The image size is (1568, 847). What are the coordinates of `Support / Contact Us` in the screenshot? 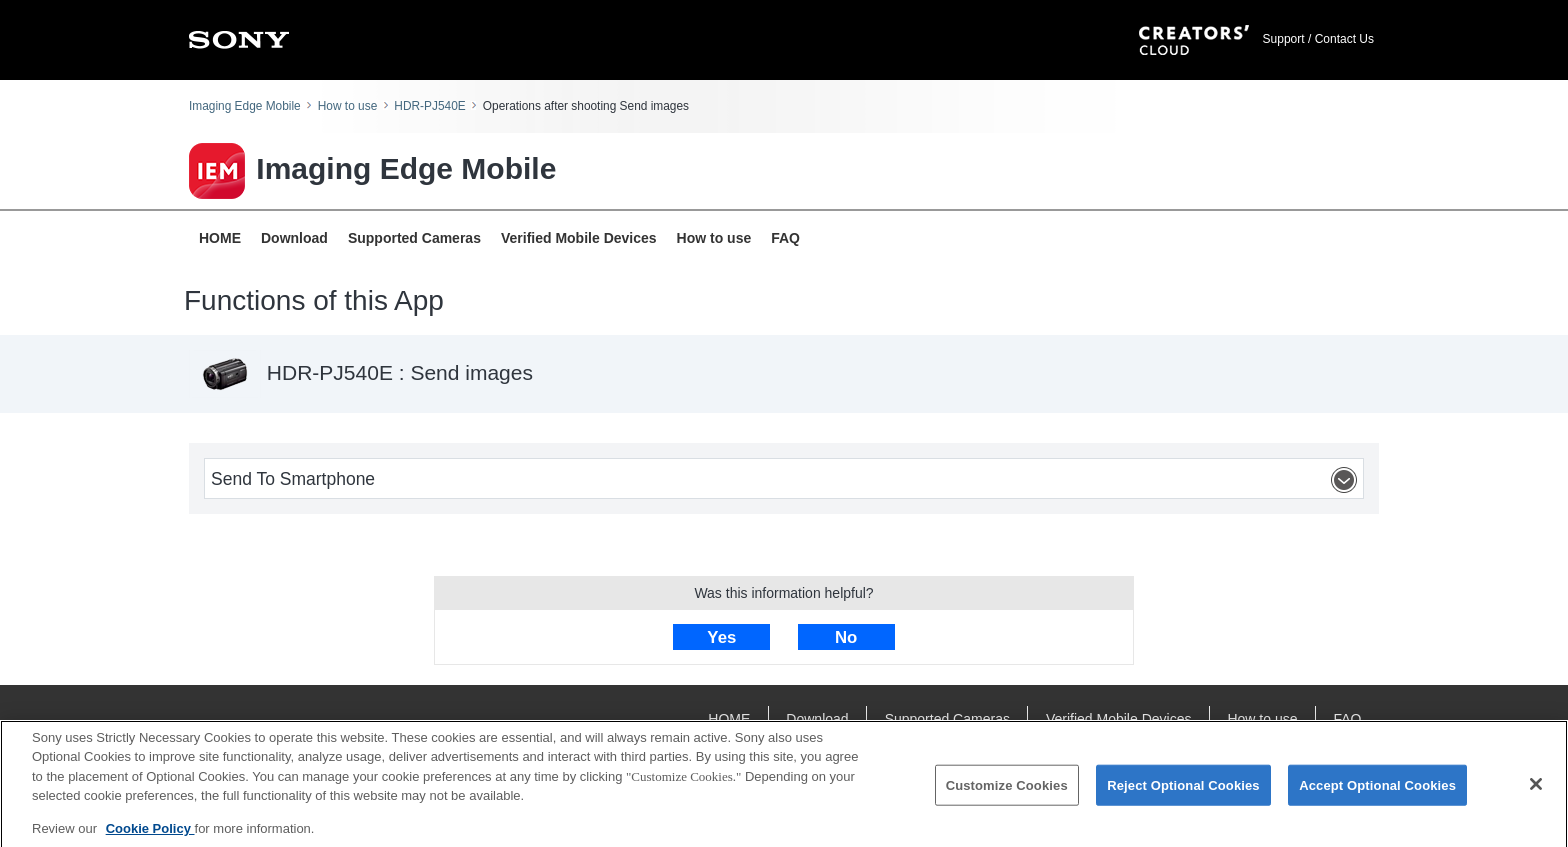 It's located at (1318, 39).